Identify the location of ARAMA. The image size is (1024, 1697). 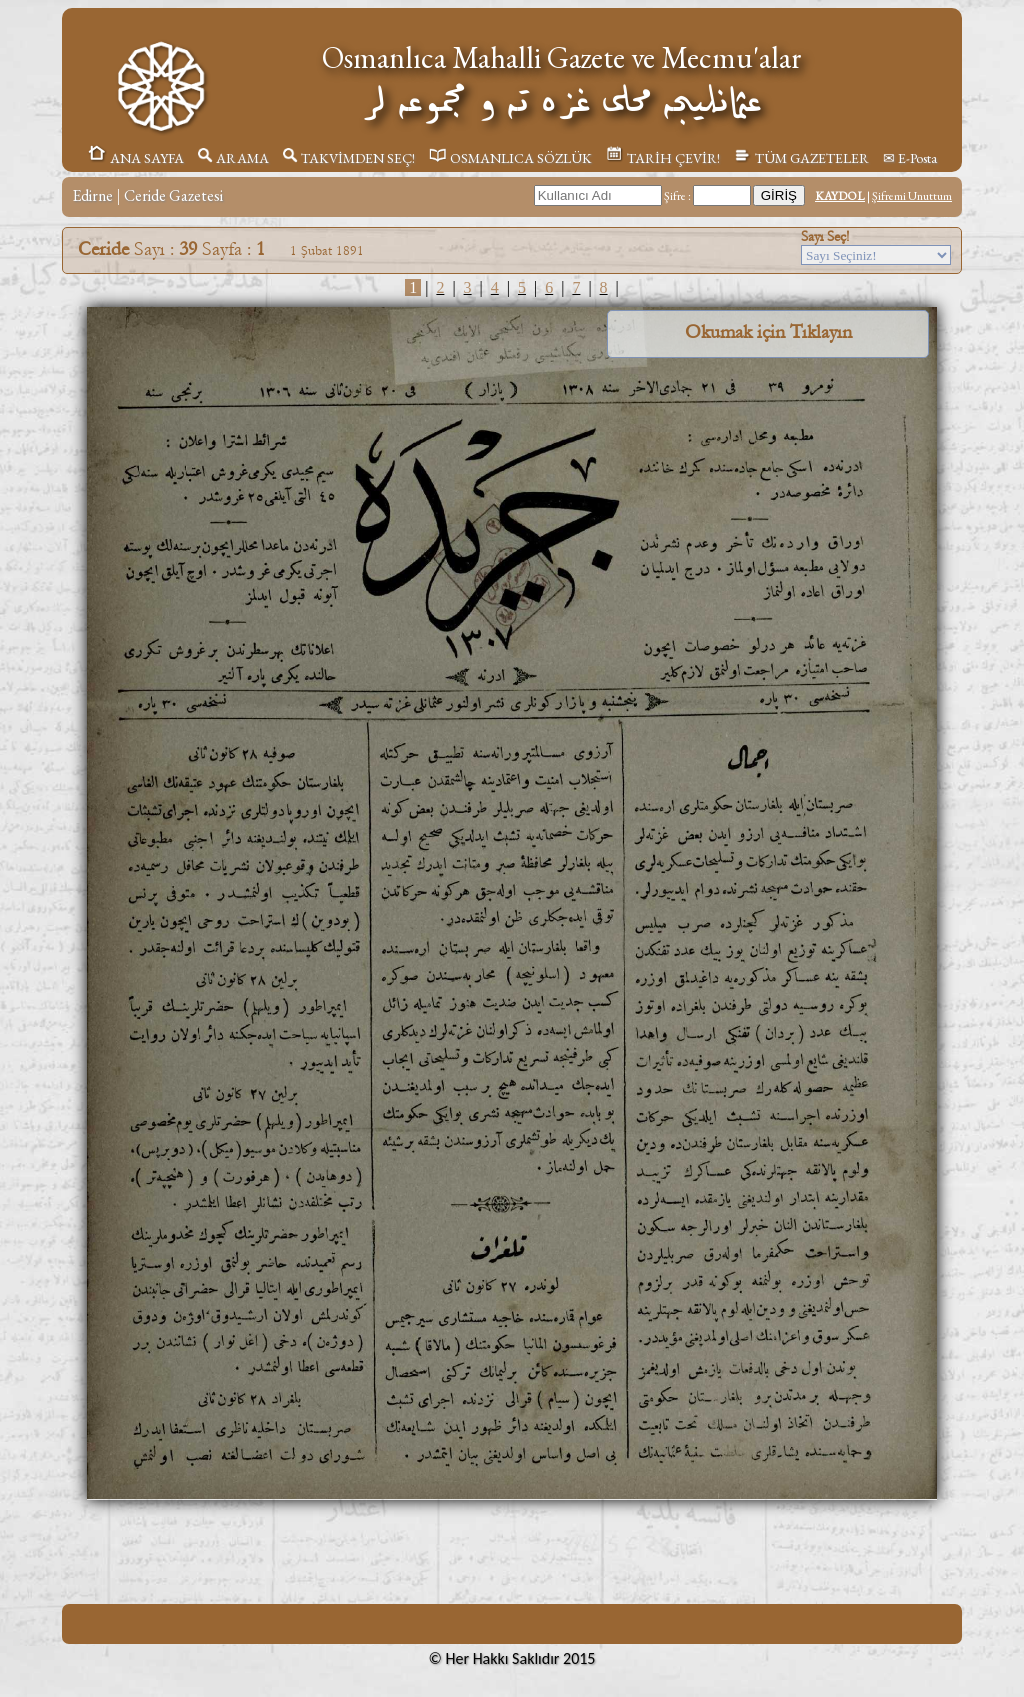
(233, 158).